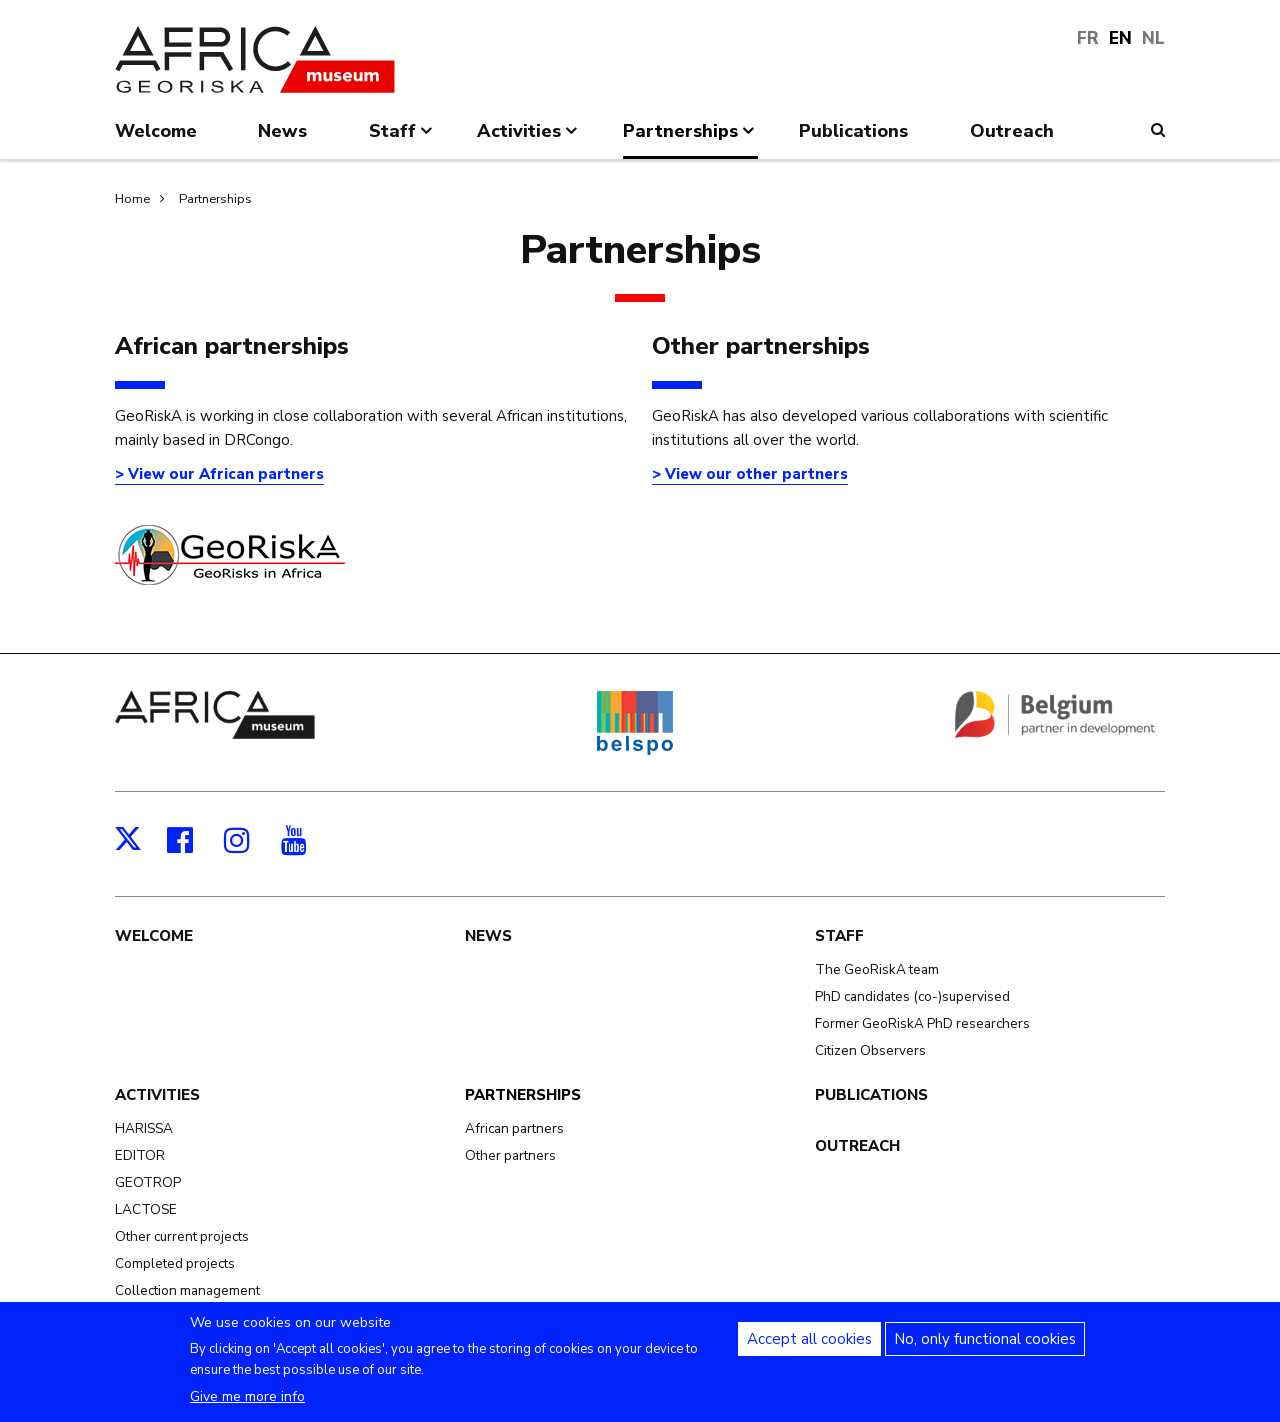  What do you see at coordinates (870, 1050) in the screenshot?
I see `Citizen Observers` at bounding box center [870, 1050].